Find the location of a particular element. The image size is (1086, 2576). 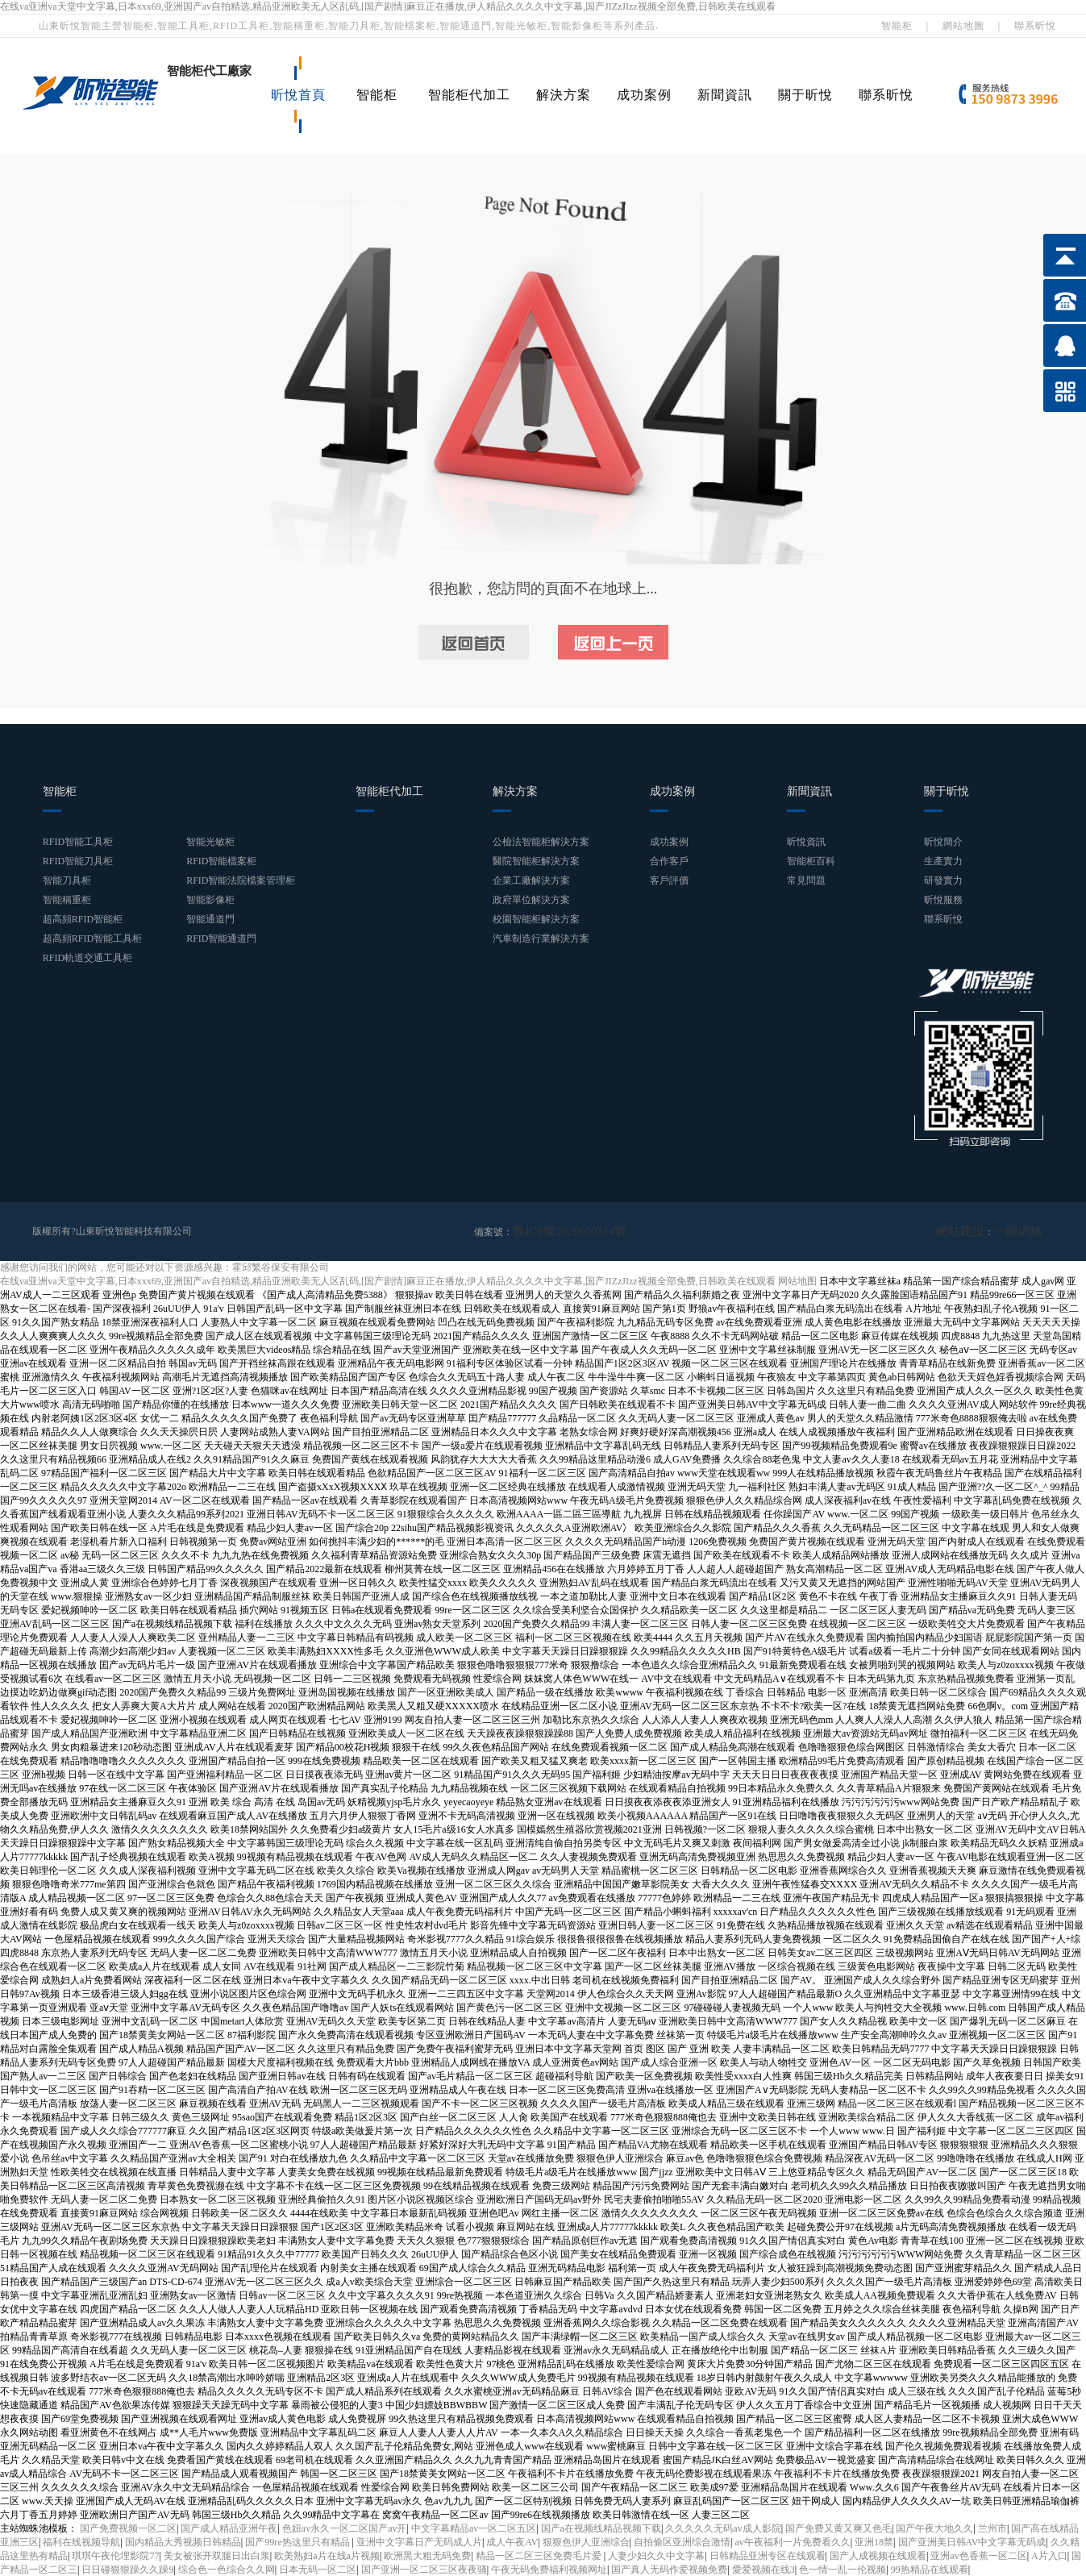

RFID智能檔案柜 is located at coordinates (221, 861).